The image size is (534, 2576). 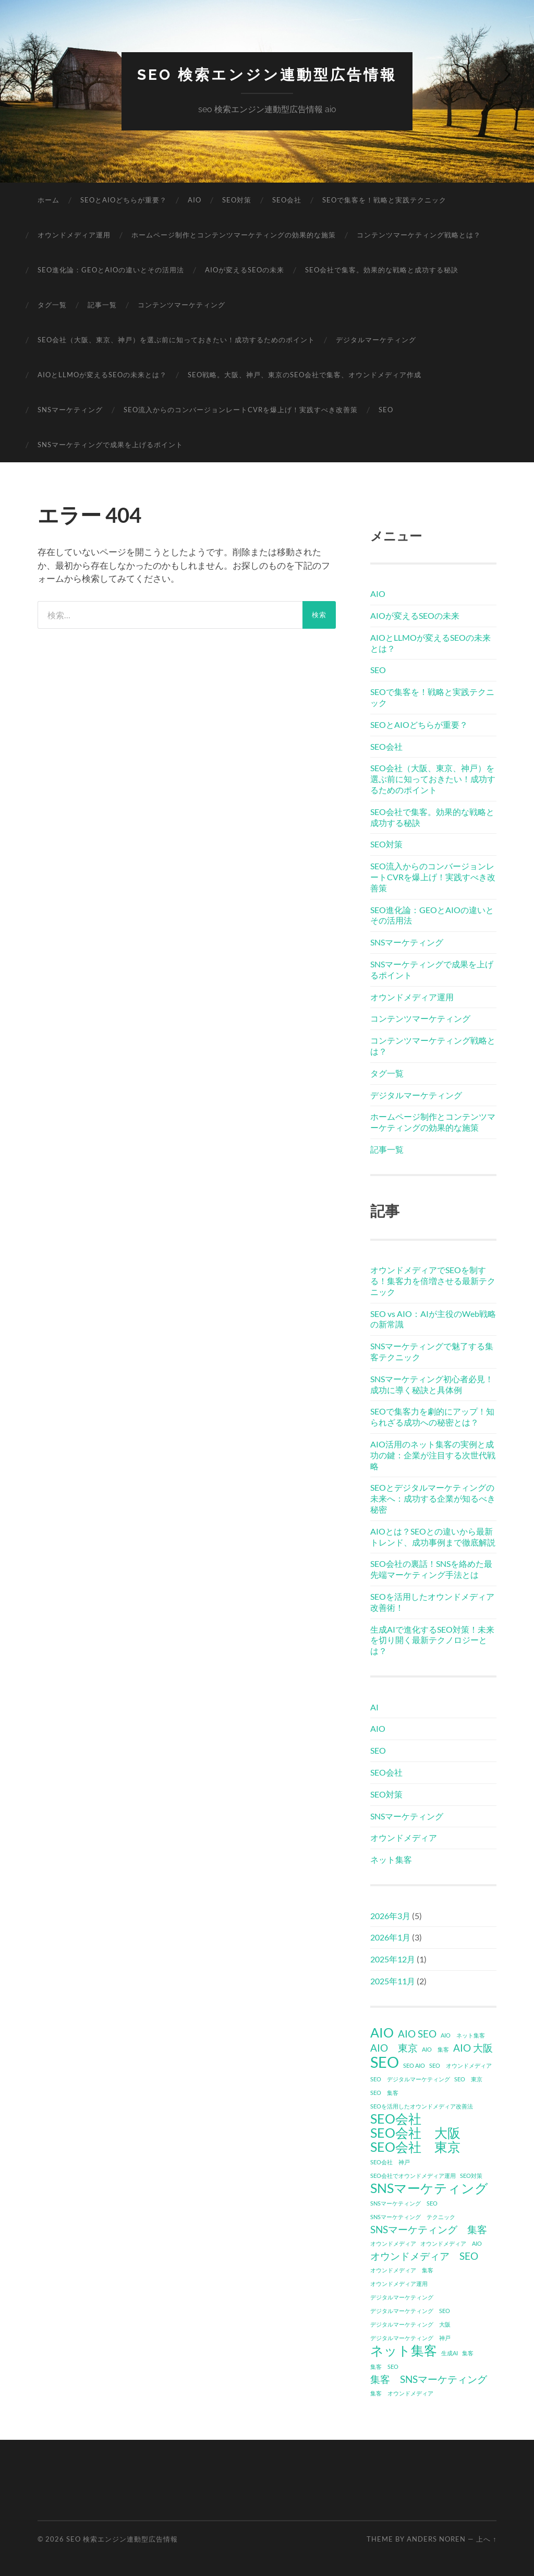 I want to click on 上へ ↑, so click(x=486, y=2539).